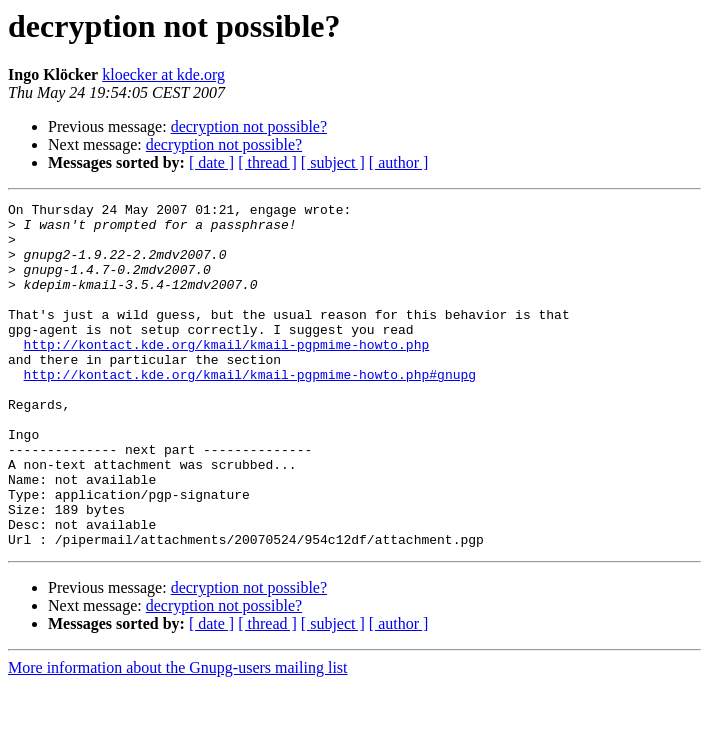 The image size is (709, 754). What do you see at coordinates (178, 736) in the screenshot?
I see `More information about the Gnupg-users mailing list` at bounding box center [178, 736].